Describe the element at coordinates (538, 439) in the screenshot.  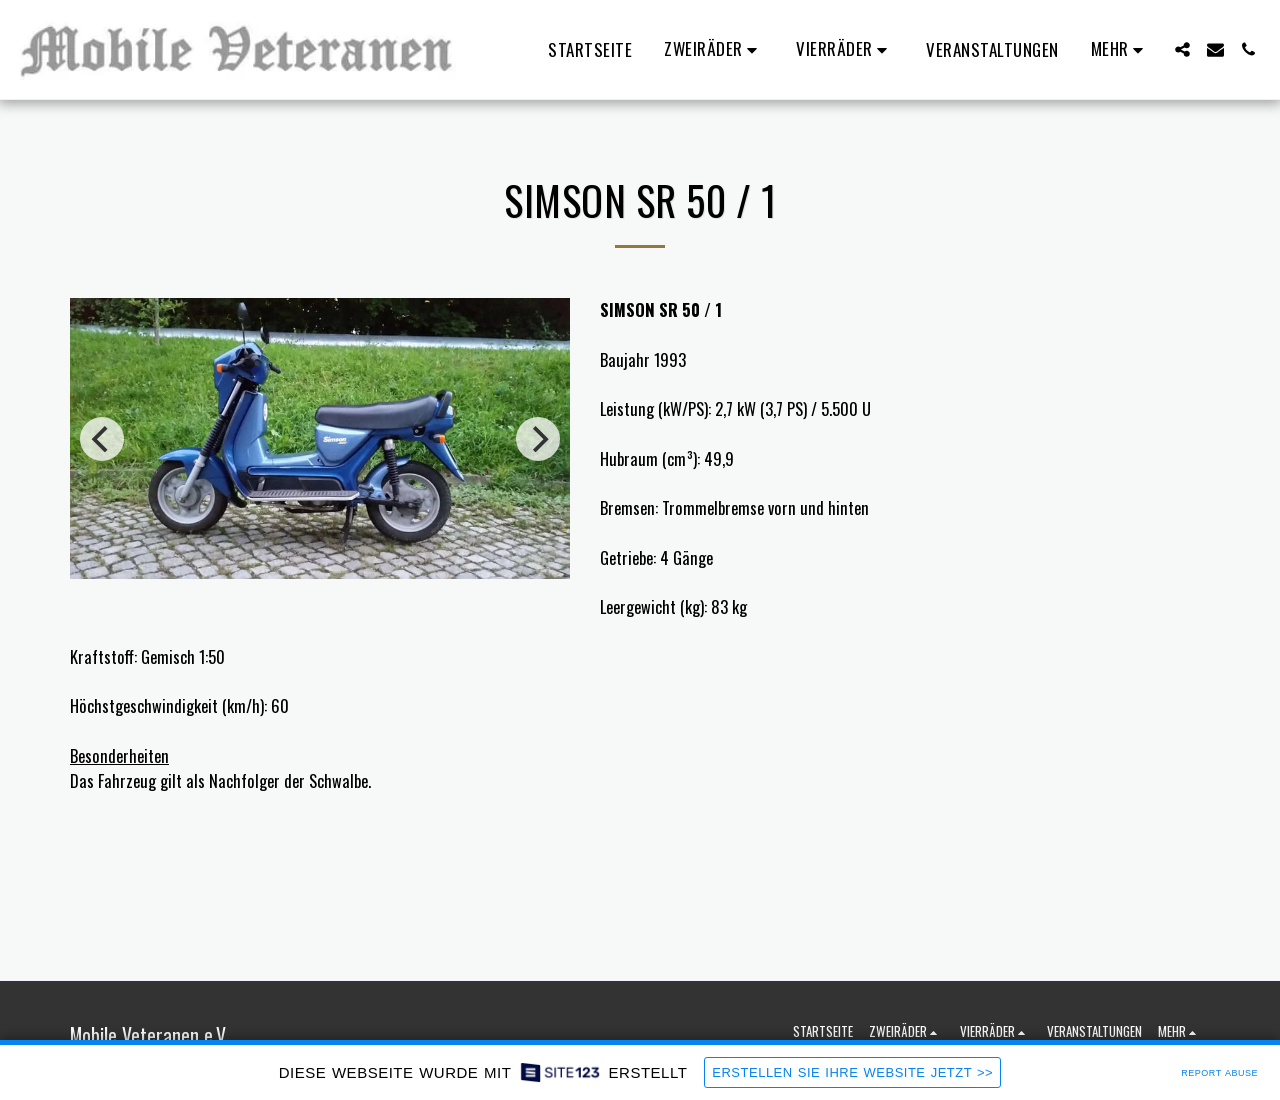
I see `[next]` at that location.